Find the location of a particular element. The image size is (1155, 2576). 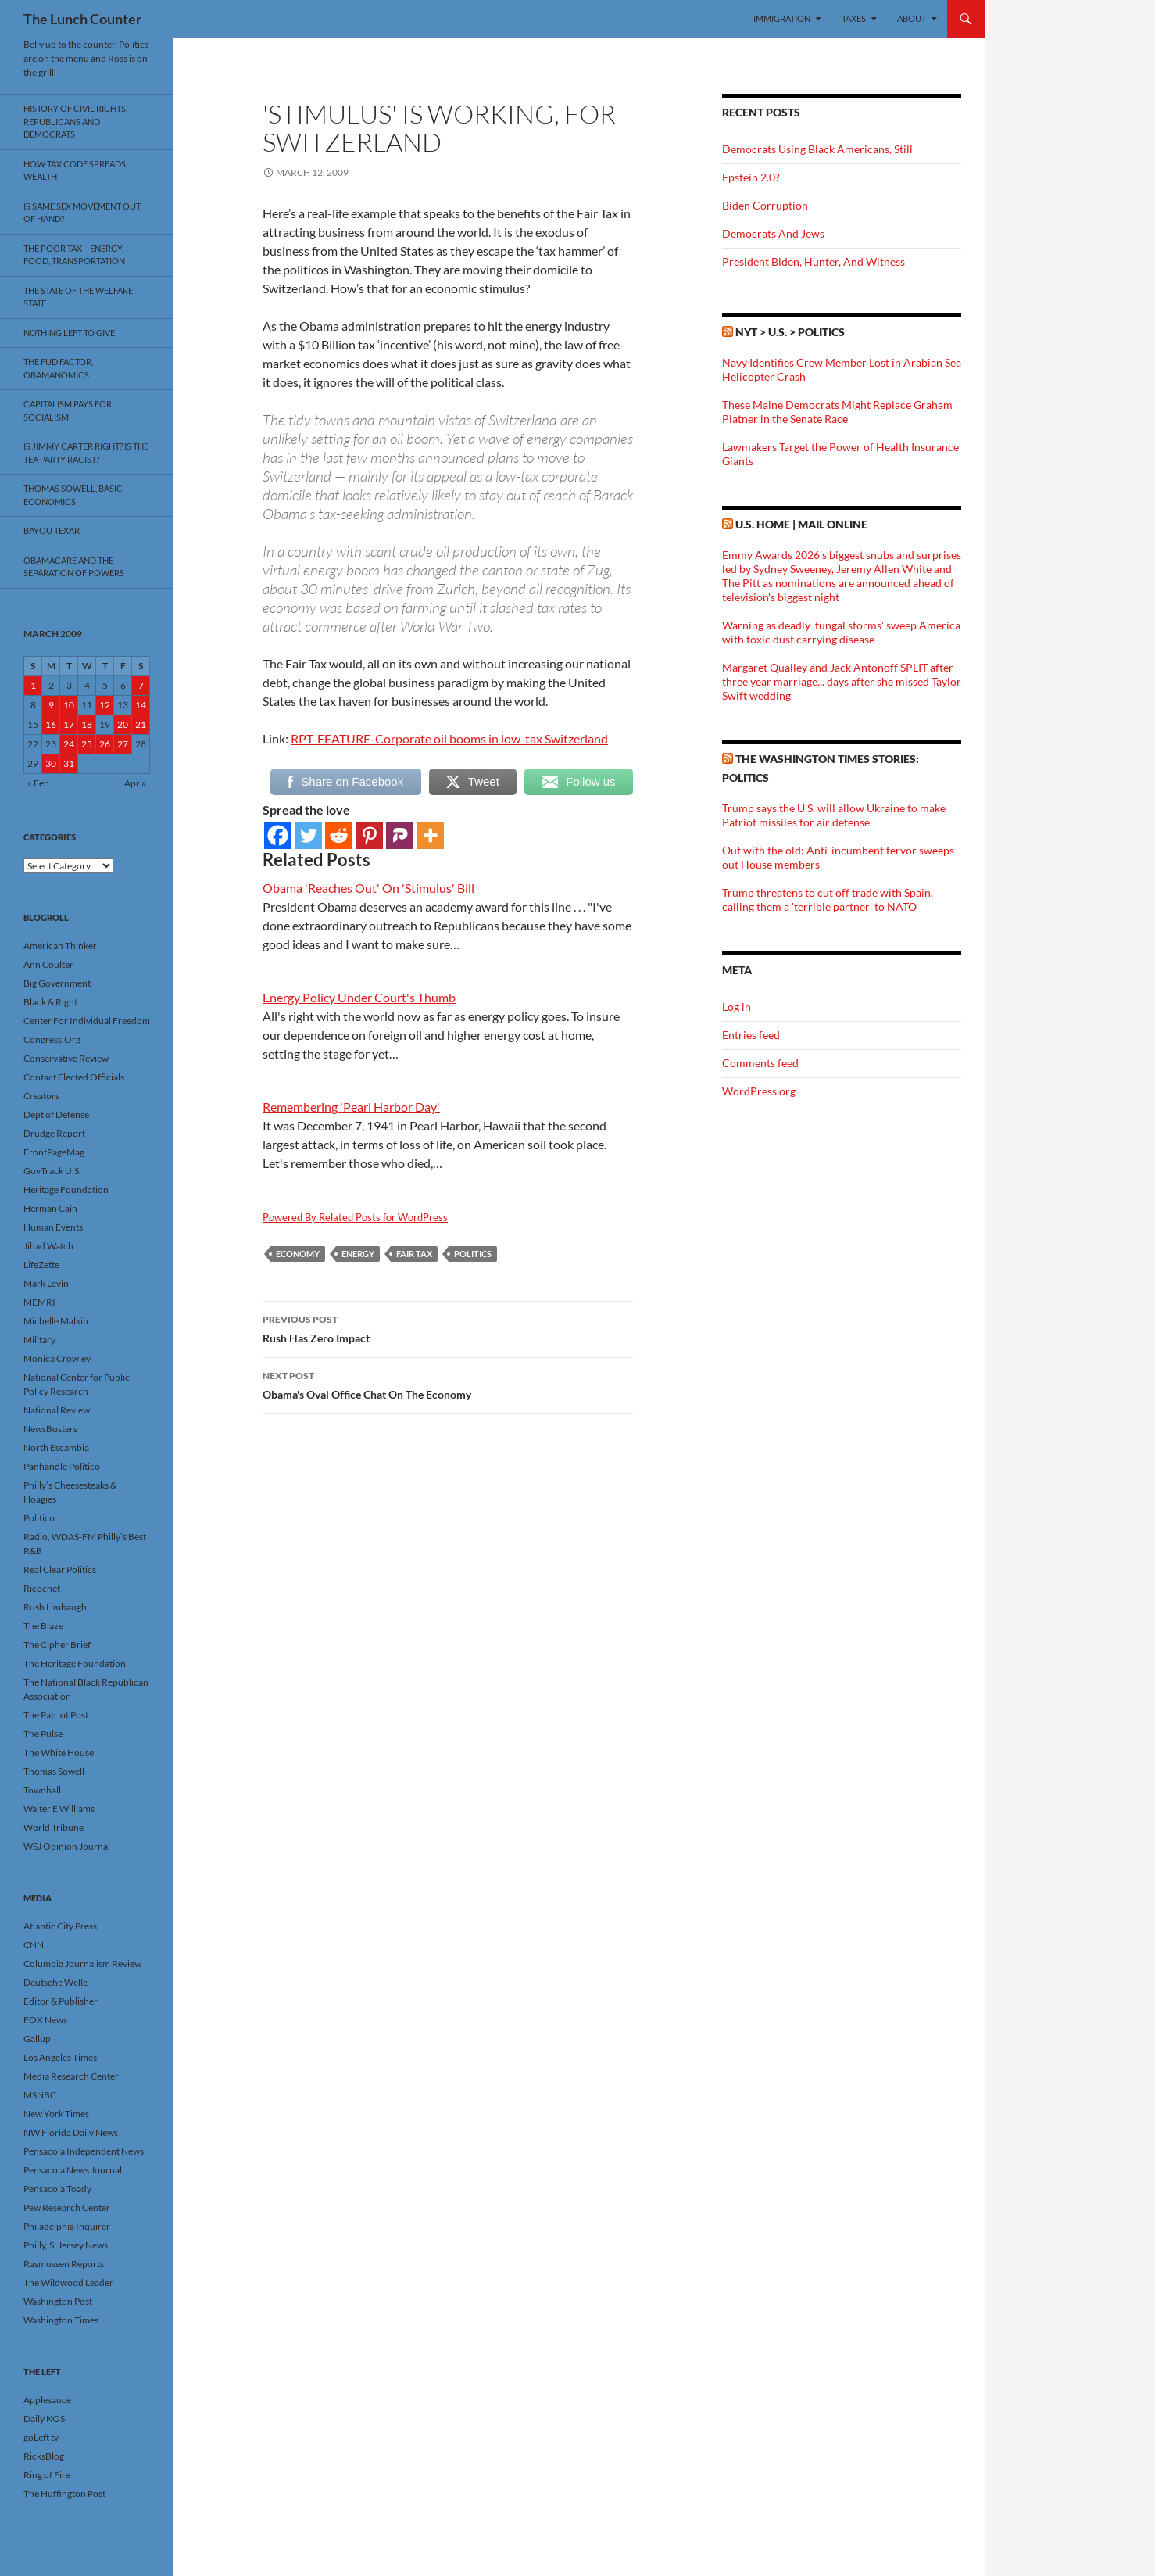

Los Angeles Times is located at coordinates (60, 2057).